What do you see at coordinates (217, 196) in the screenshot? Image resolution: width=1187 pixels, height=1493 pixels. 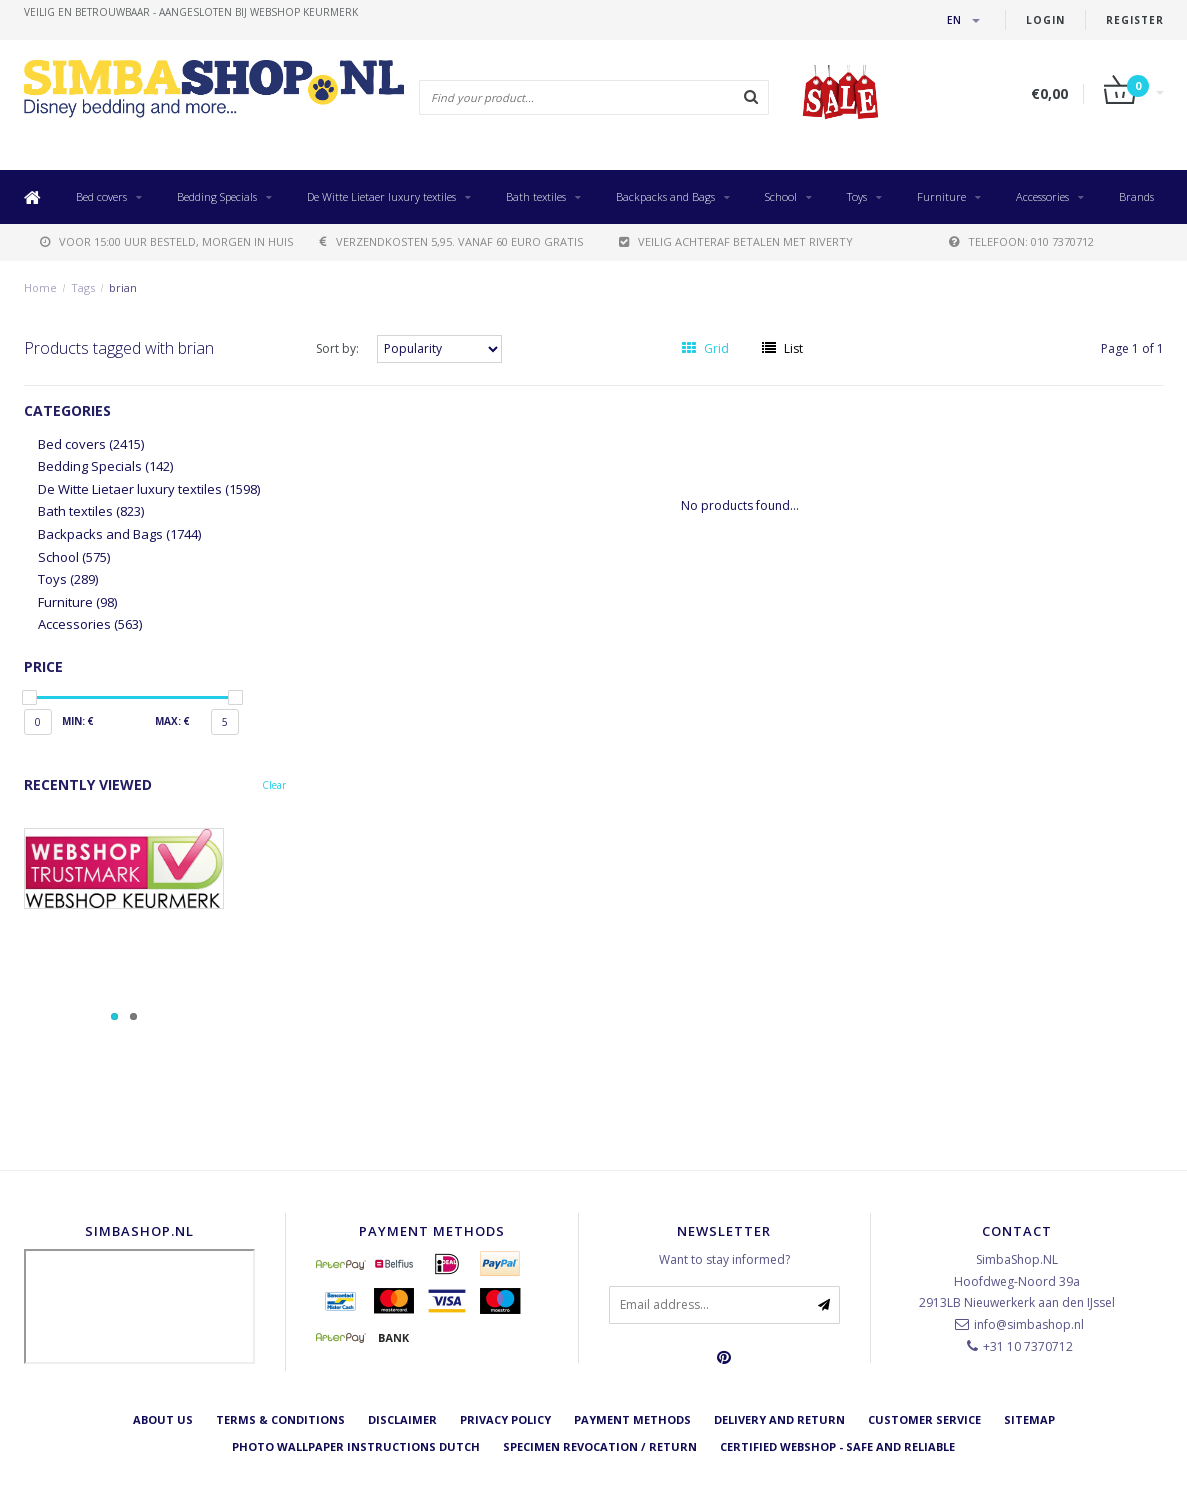 I see `Bedding Specials` at bounding box center [217, 196].